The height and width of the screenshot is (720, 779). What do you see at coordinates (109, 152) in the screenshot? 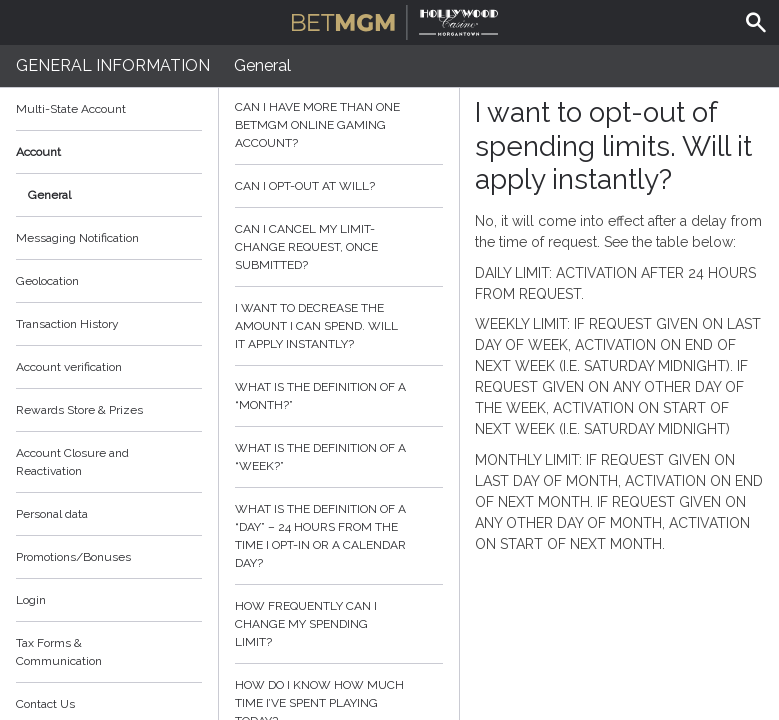
I see `Account` at bounding box center [109, 152].